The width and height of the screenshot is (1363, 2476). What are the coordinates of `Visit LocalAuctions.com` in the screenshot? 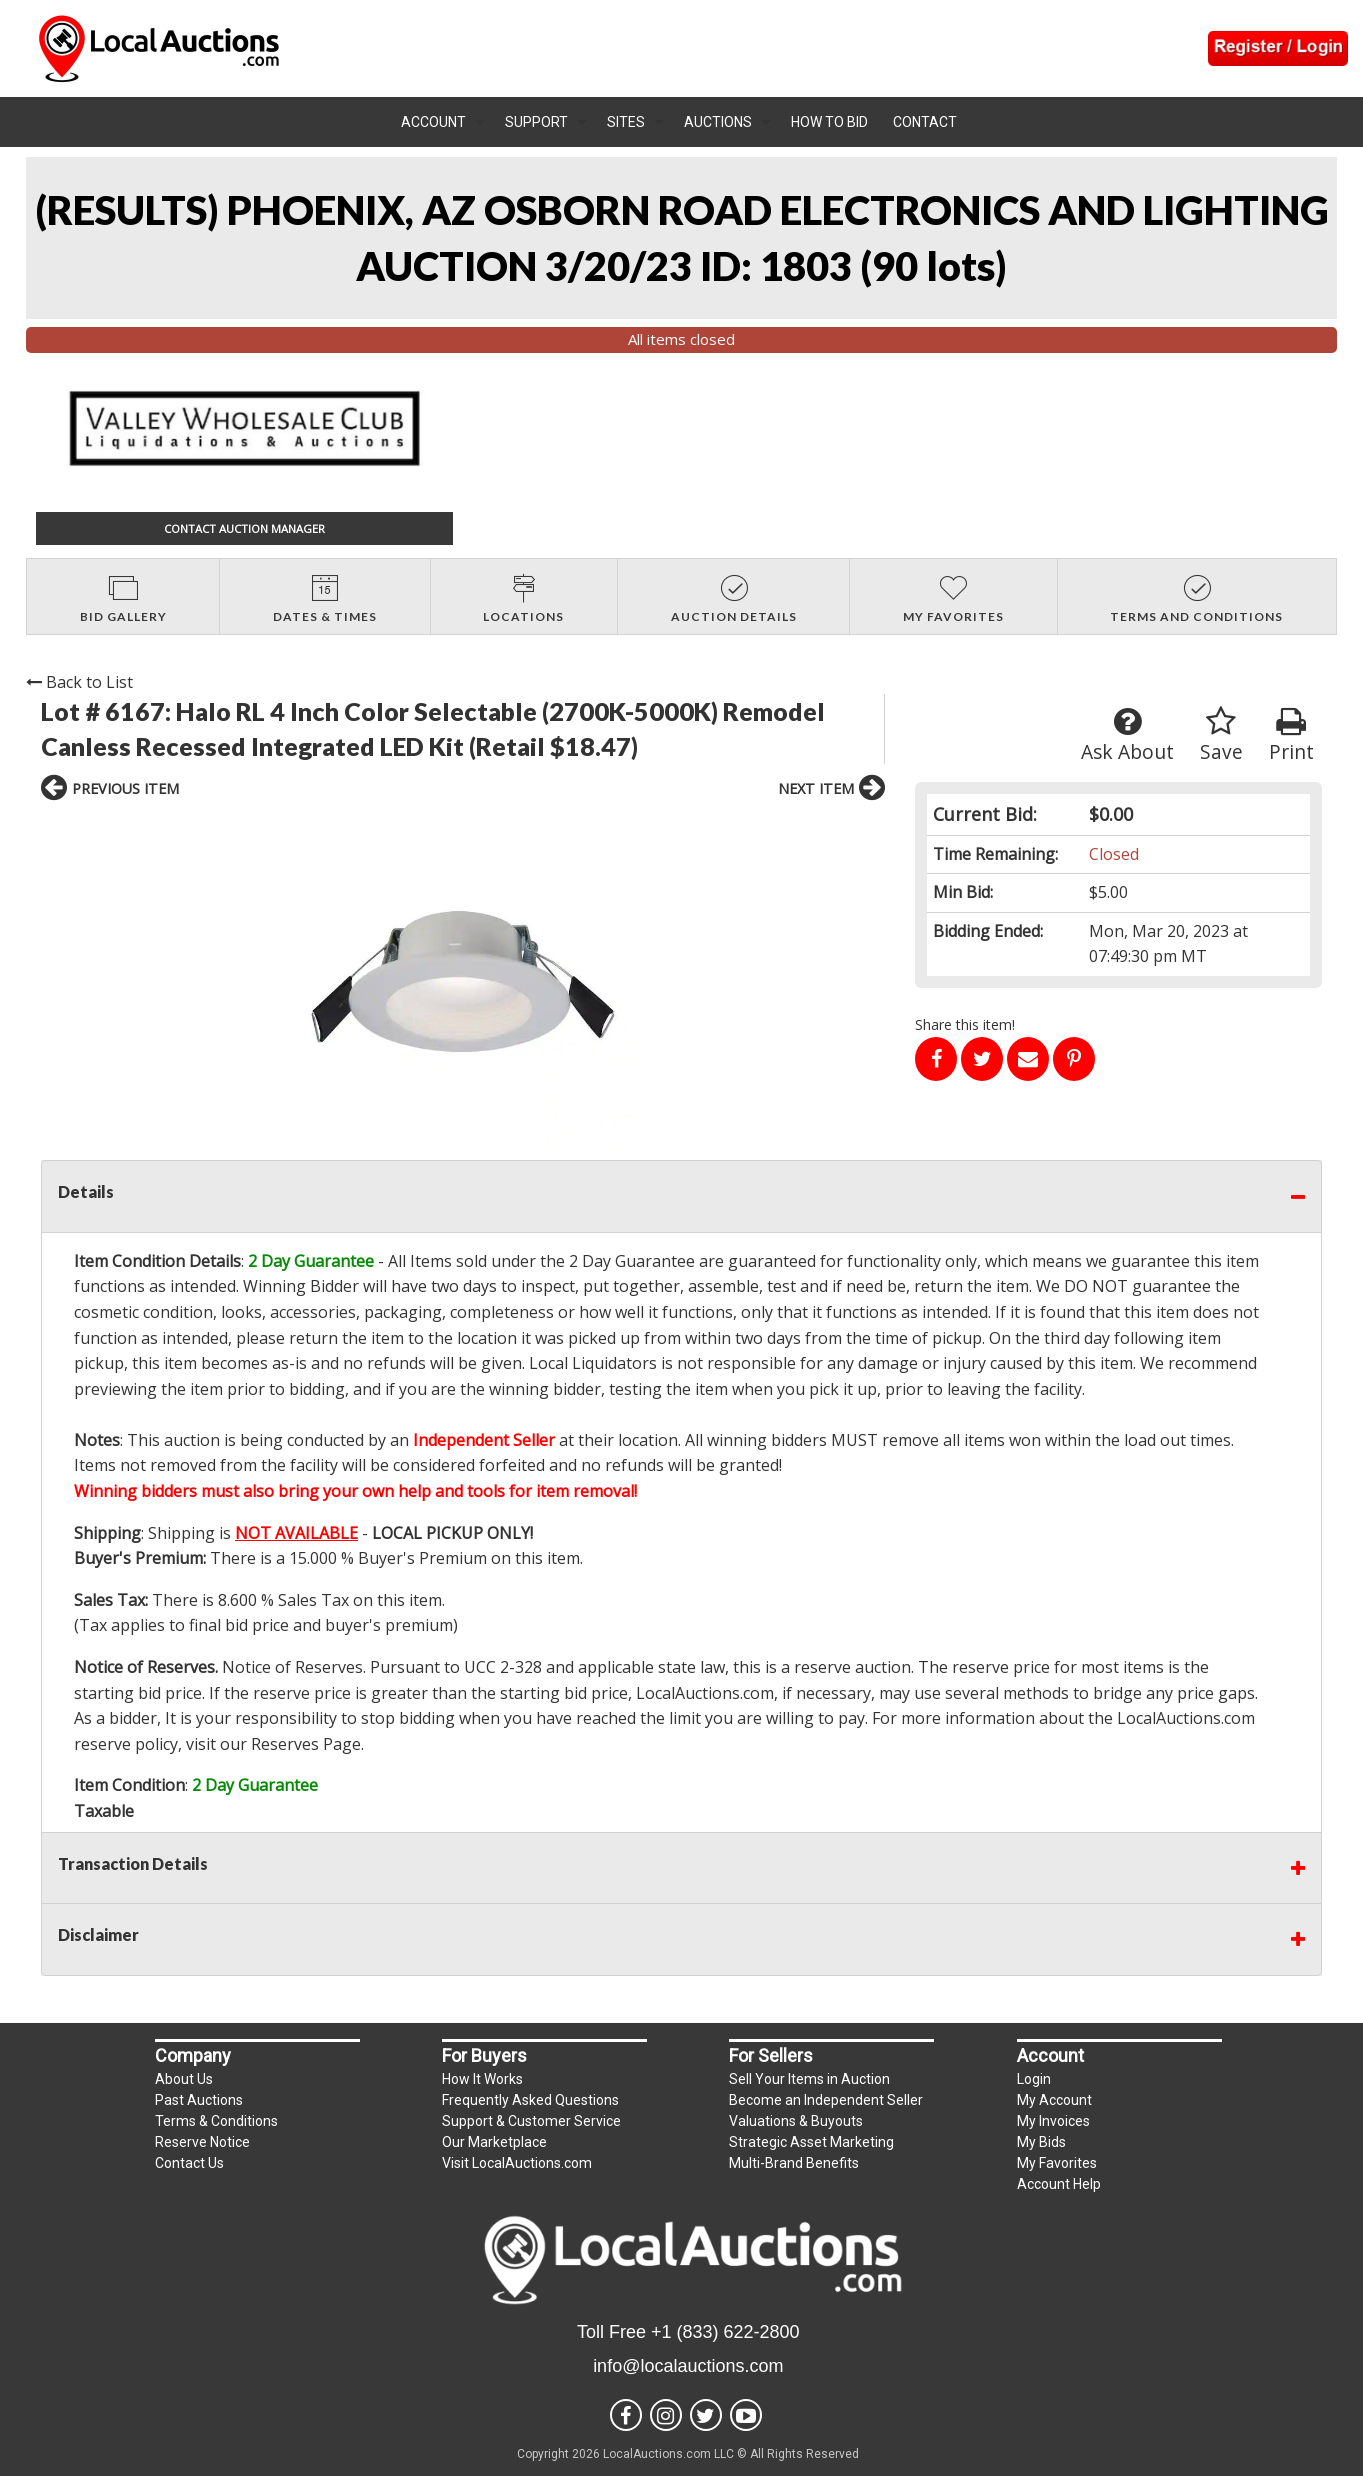 It's located at (517, 2163).